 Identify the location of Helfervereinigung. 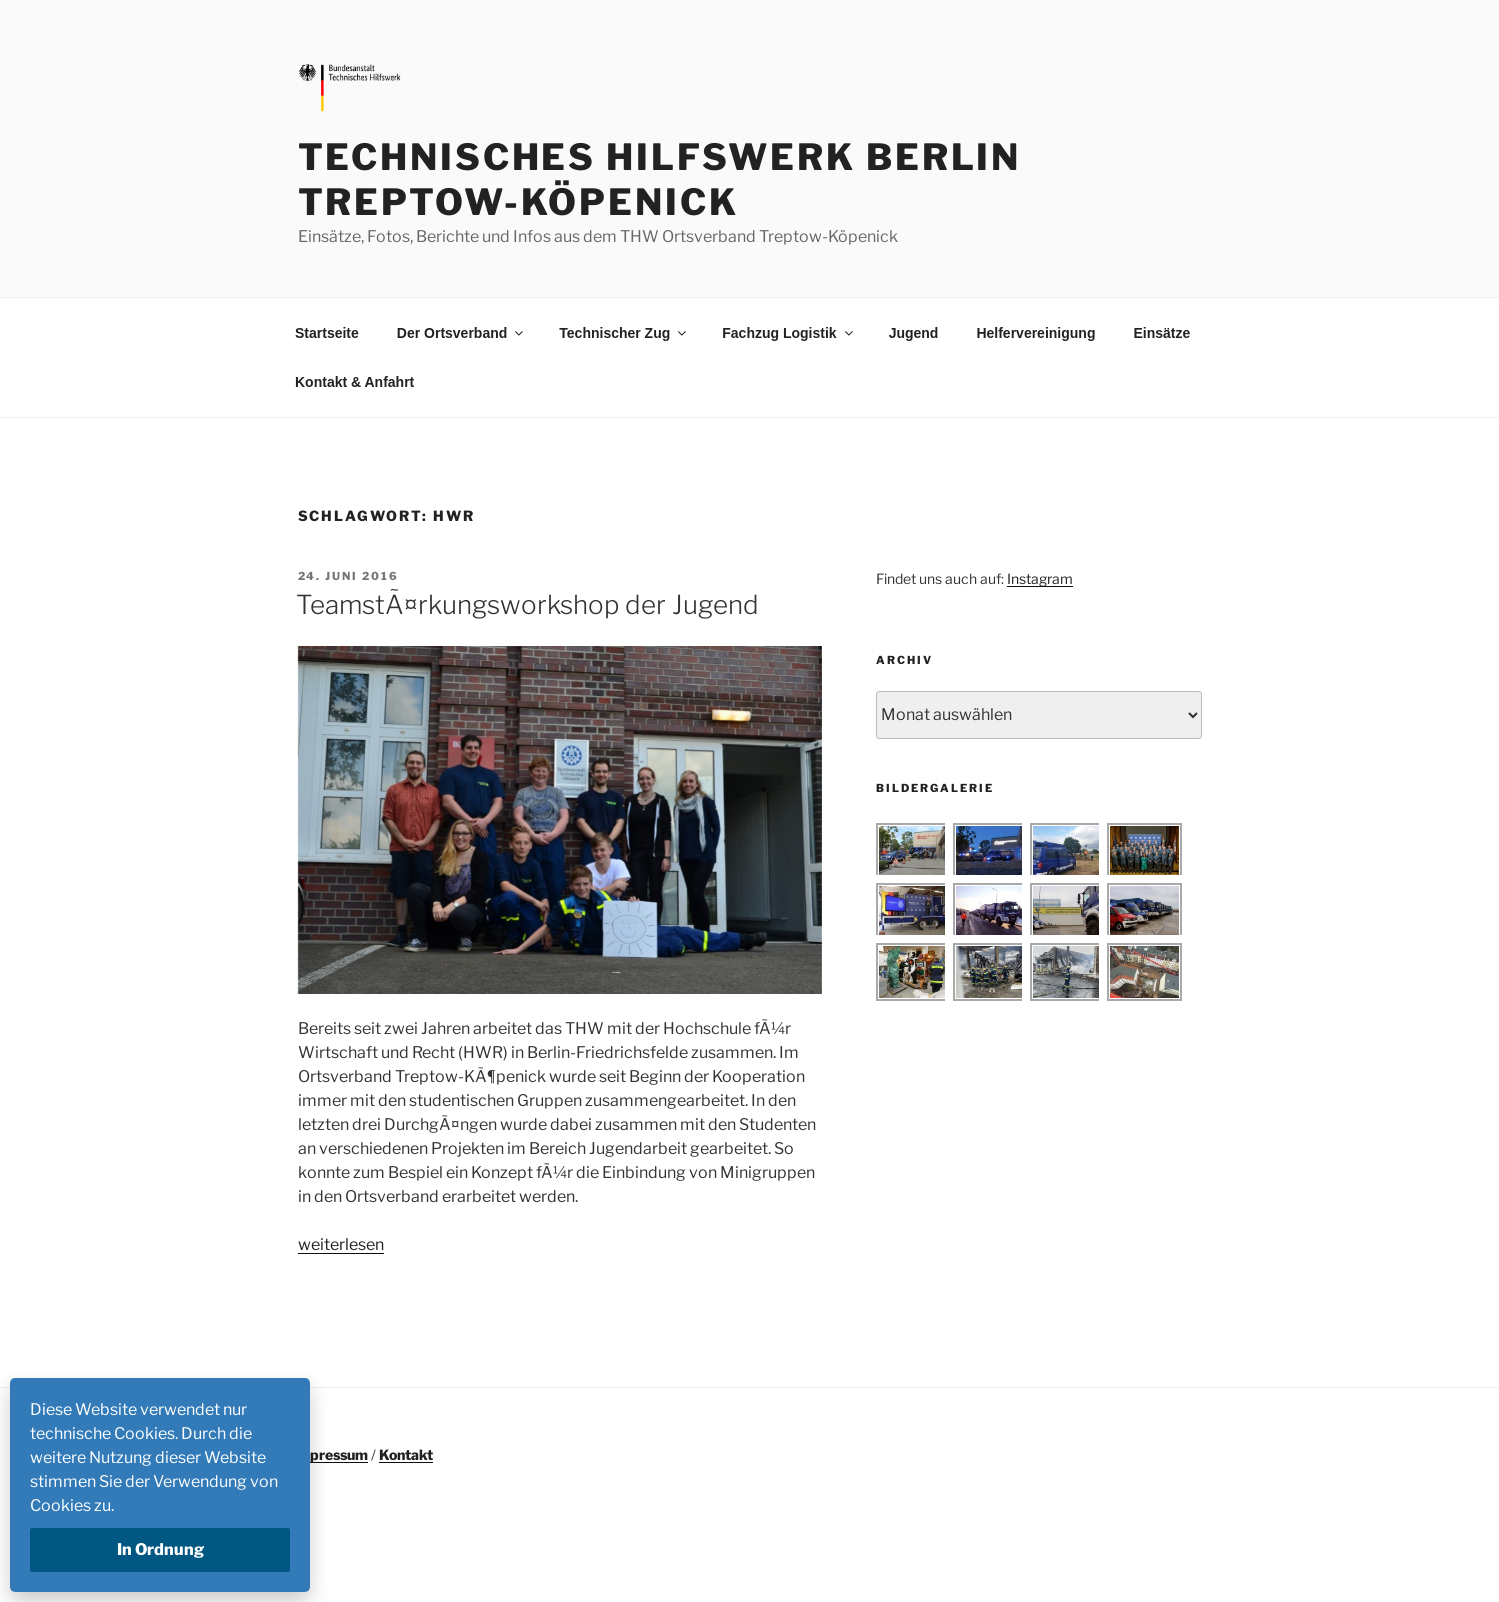
(1035, 333).